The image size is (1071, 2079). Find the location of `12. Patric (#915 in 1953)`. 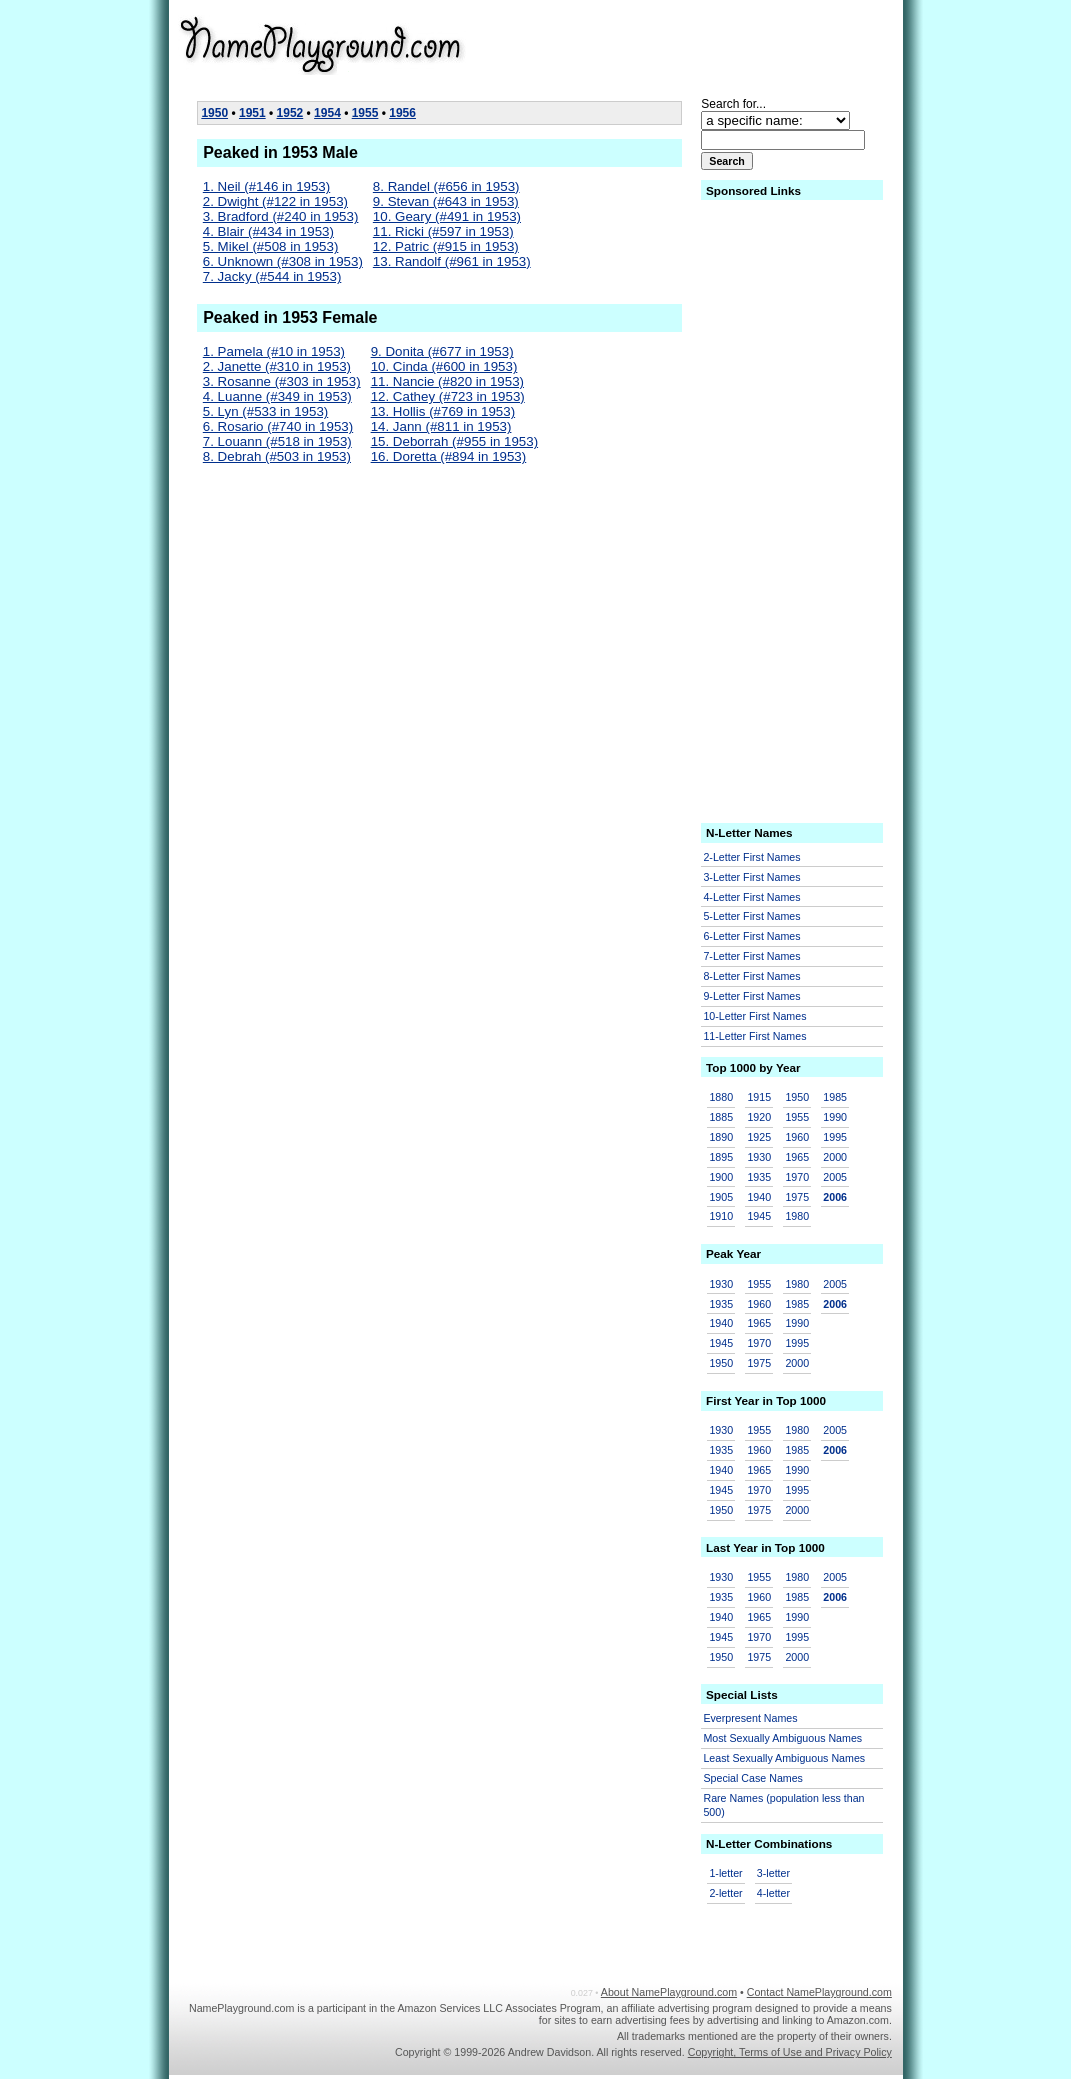

12. Patric (#915 in 1953) is located at coordinates (446, 246).